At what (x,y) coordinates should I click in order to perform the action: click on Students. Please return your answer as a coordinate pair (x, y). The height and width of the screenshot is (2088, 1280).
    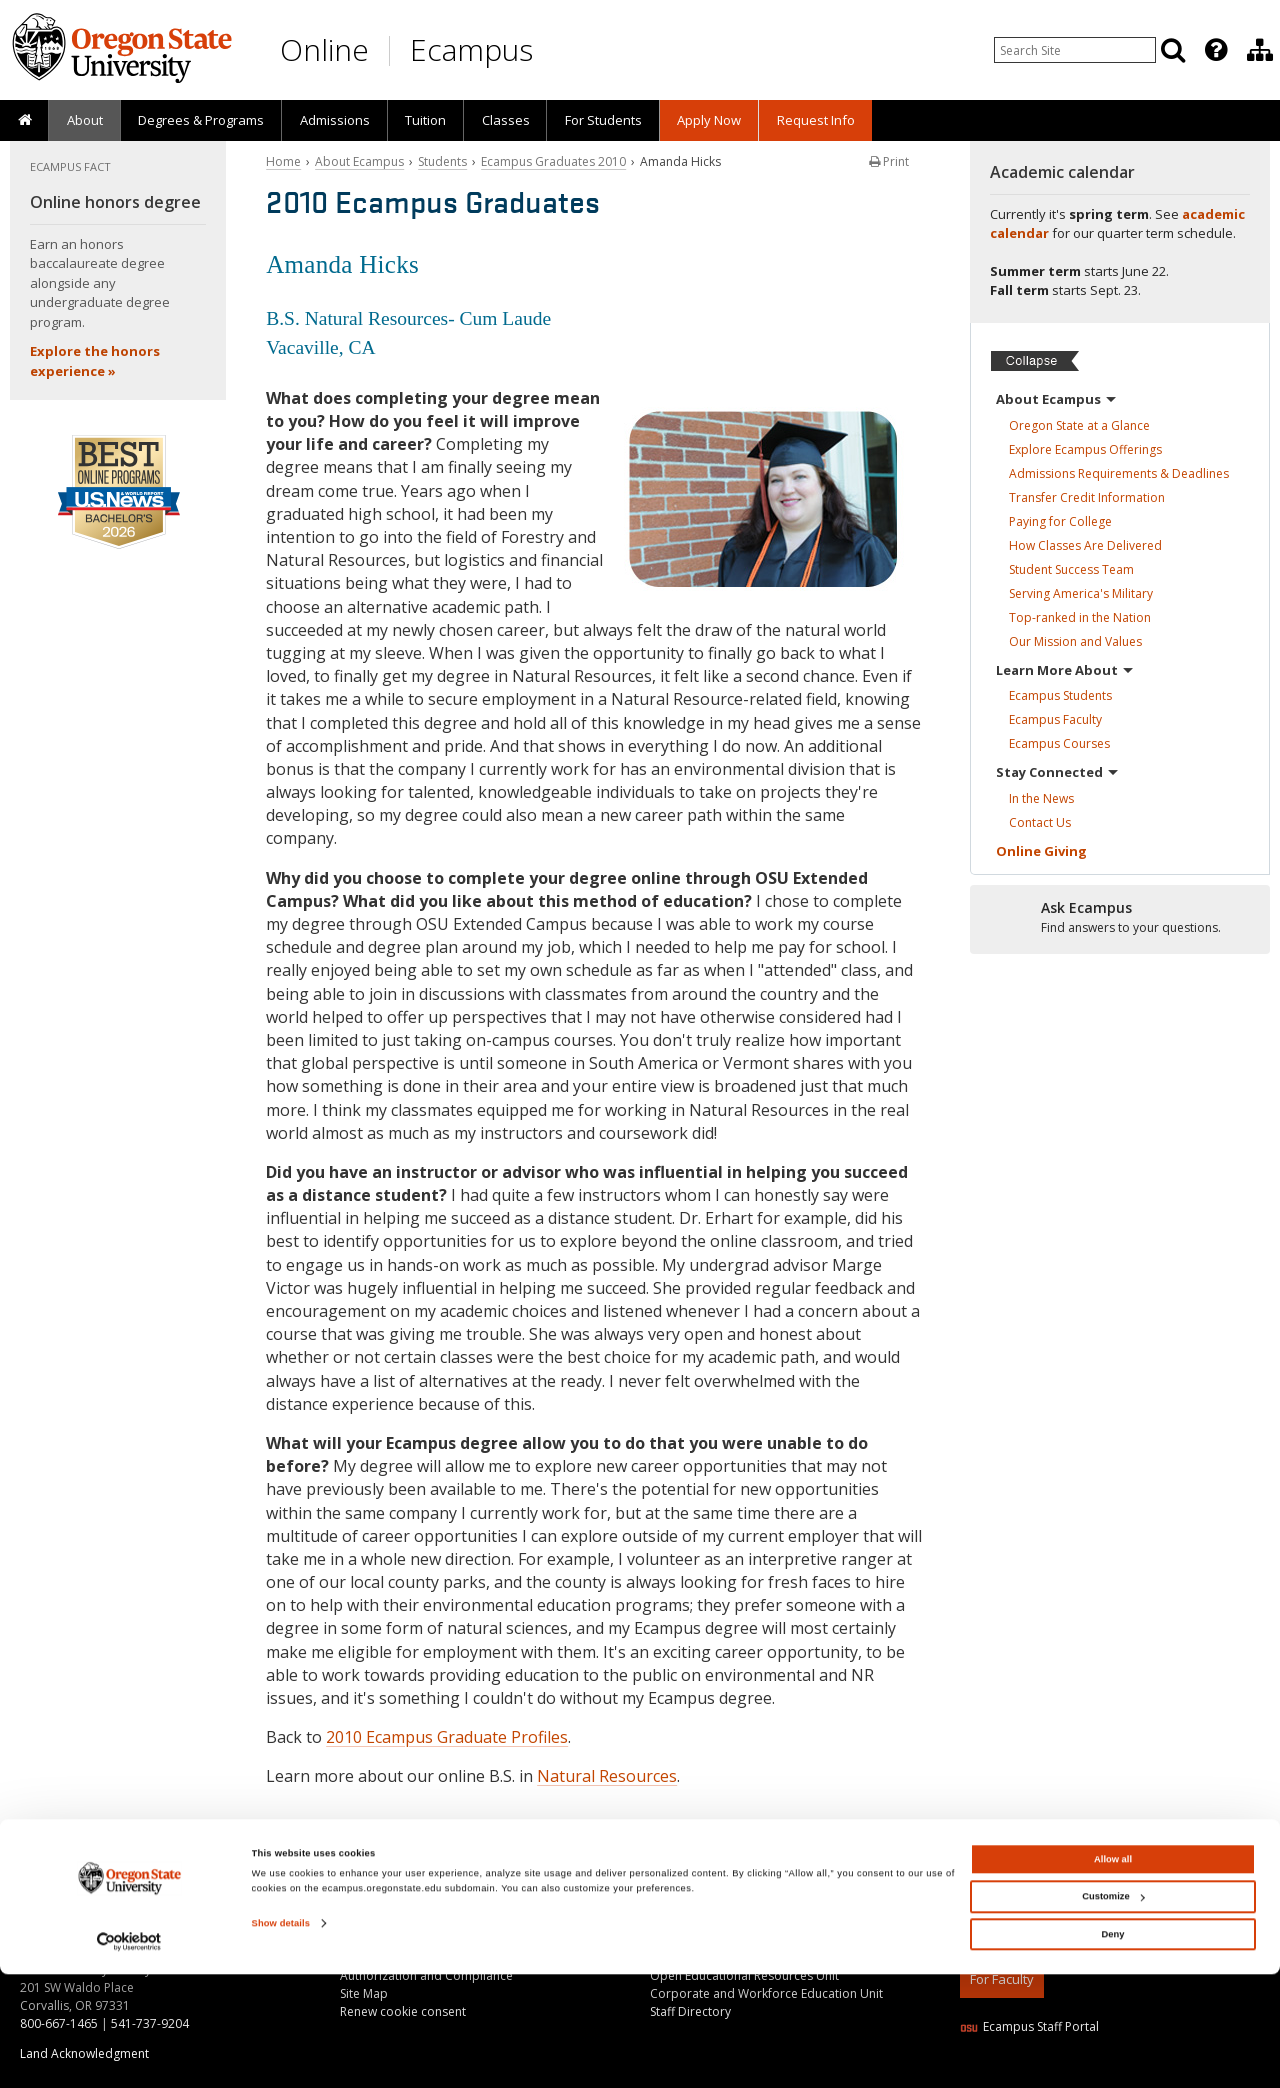
    Looking at the image, I should click on (442, 161).